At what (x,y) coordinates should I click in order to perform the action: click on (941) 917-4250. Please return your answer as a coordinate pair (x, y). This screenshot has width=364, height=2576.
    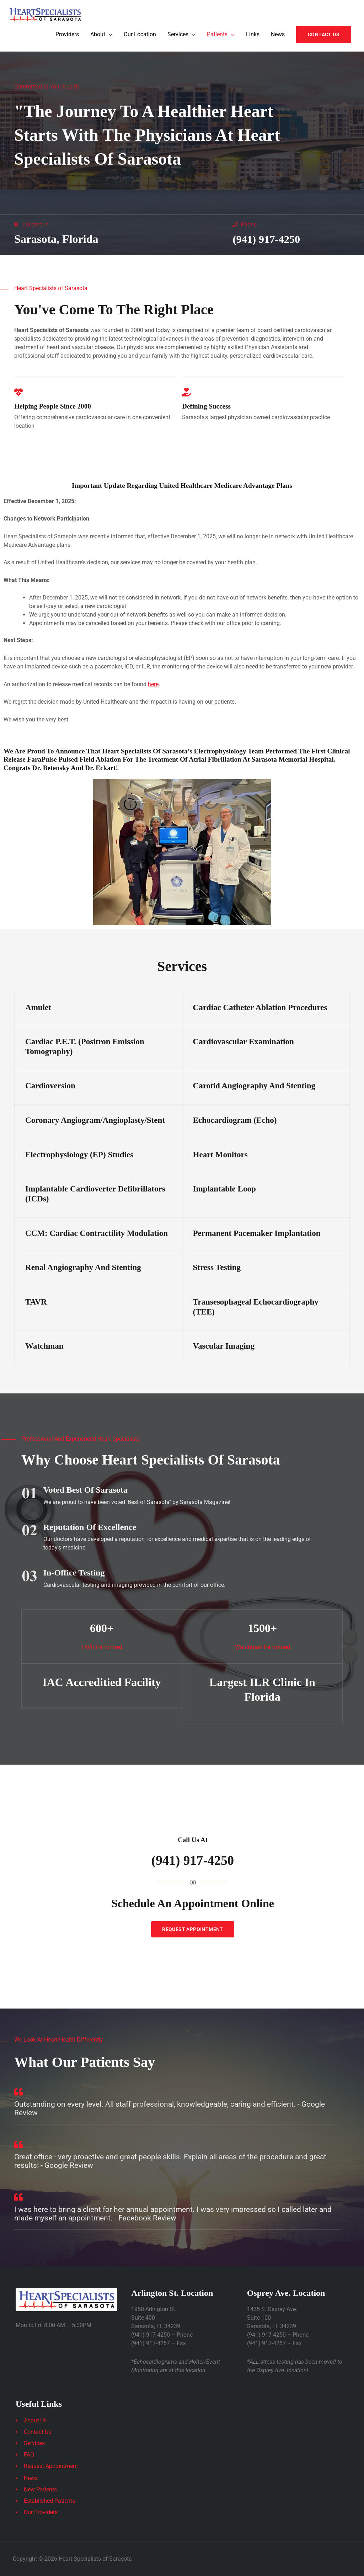
    Looking at the image, I should click on (268, 239).